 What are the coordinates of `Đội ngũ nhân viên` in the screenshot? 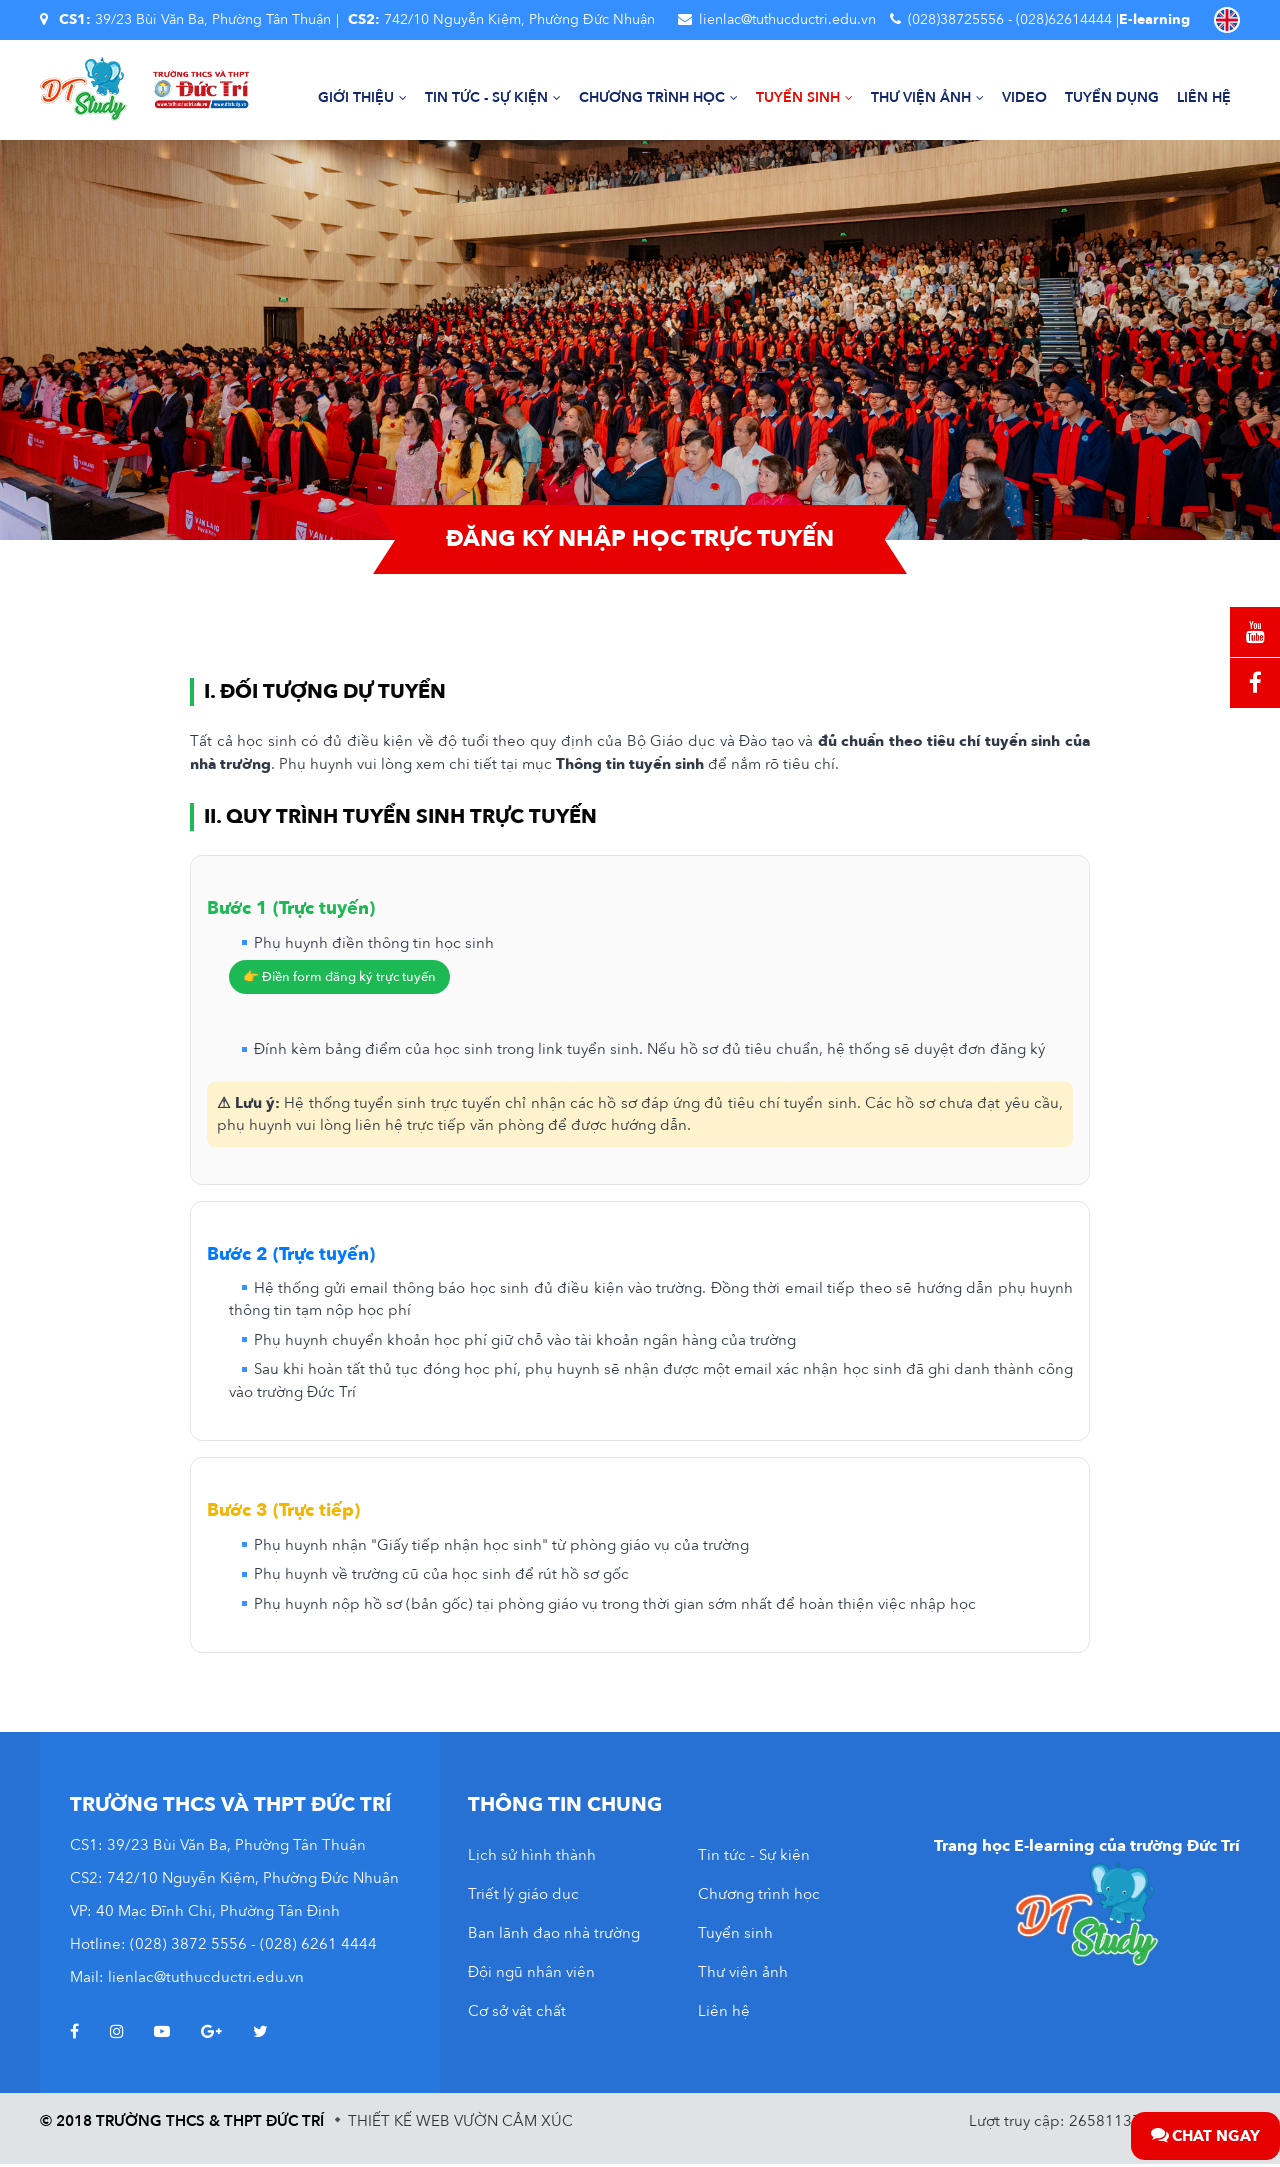 It's located at (531, 1975).